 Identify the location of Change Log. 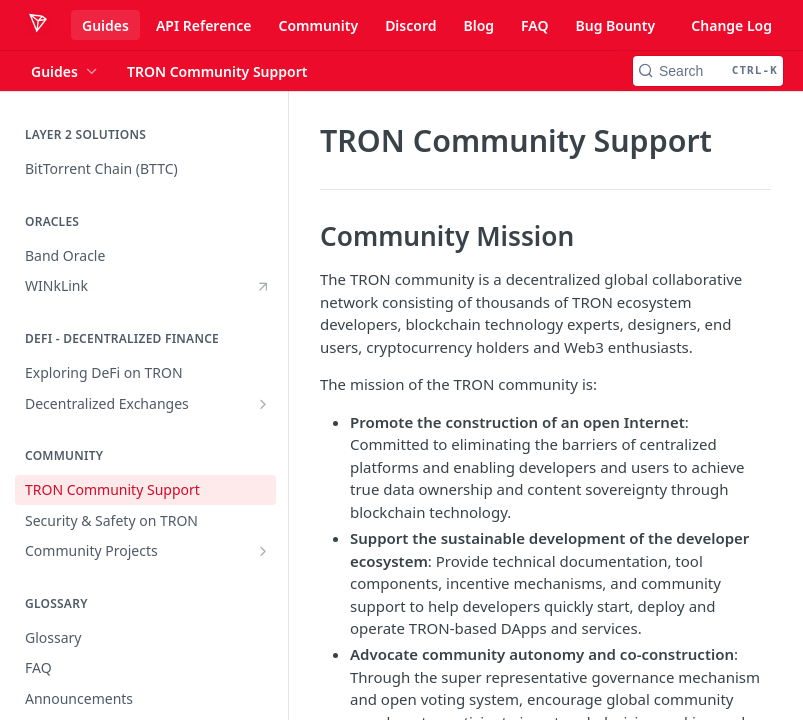
(731, 25).